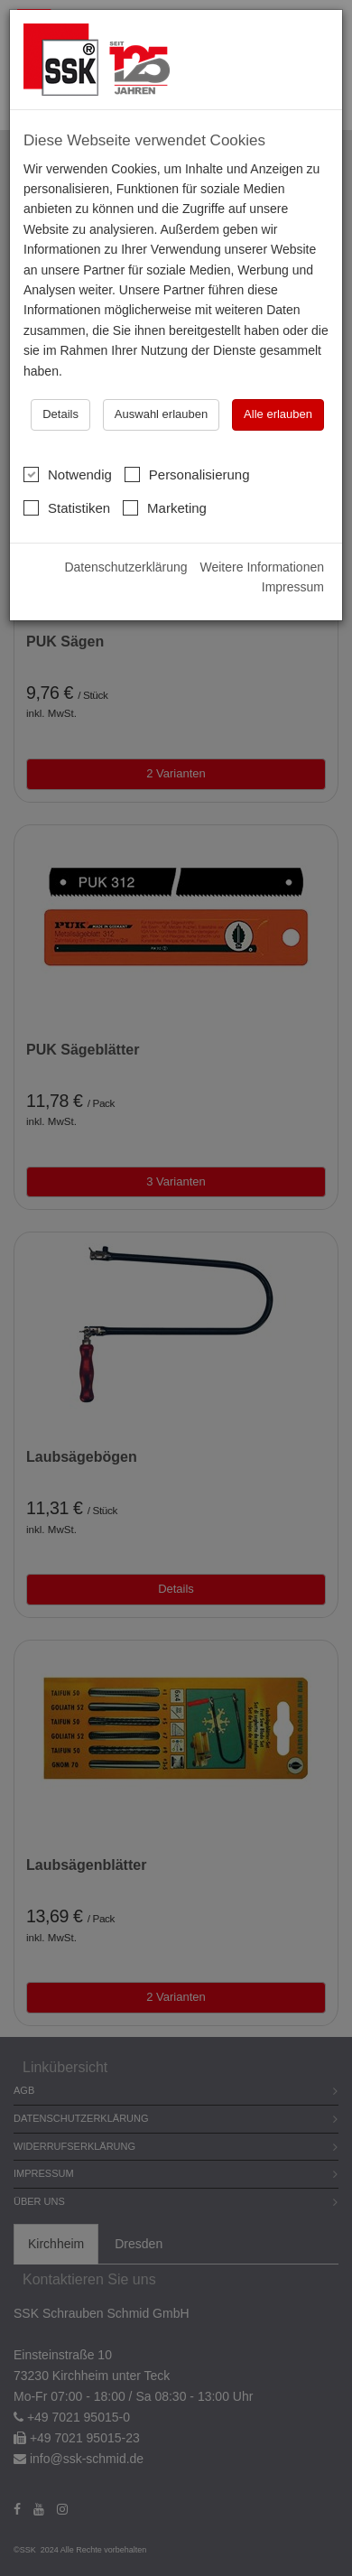  I want to click on Alle erlauben, so click(278, 414).